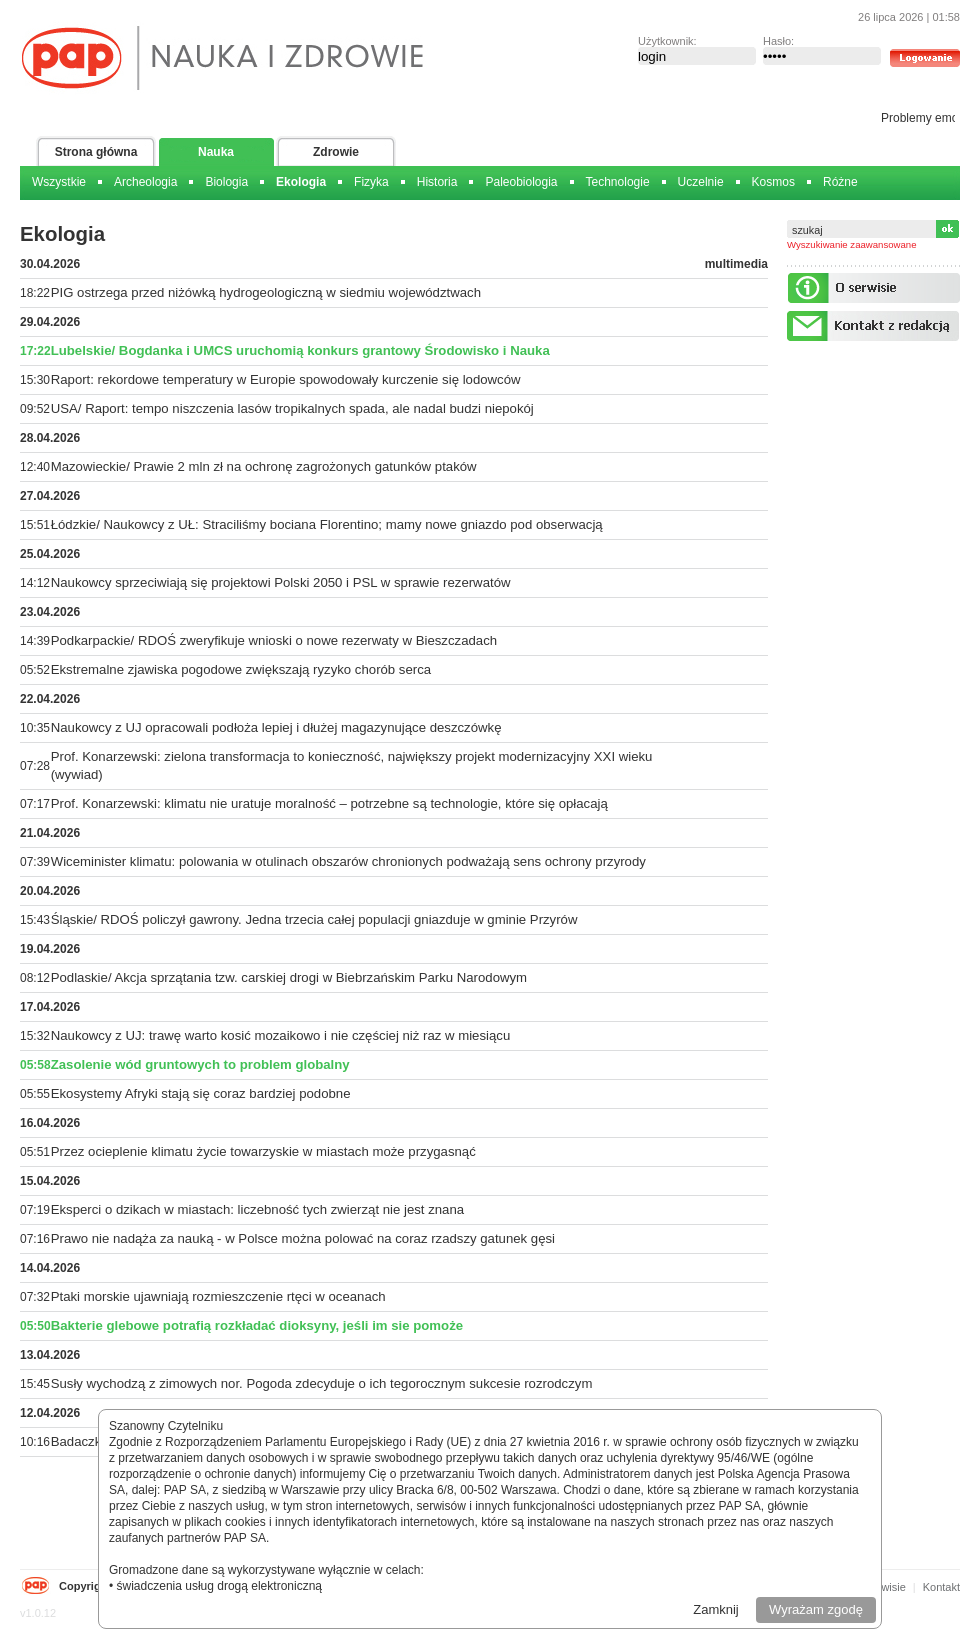 This screenshot has height=1639, width=980. Describe the element at coordinates (301, 182) in the screenshot. I see `Ekologia` at that location.